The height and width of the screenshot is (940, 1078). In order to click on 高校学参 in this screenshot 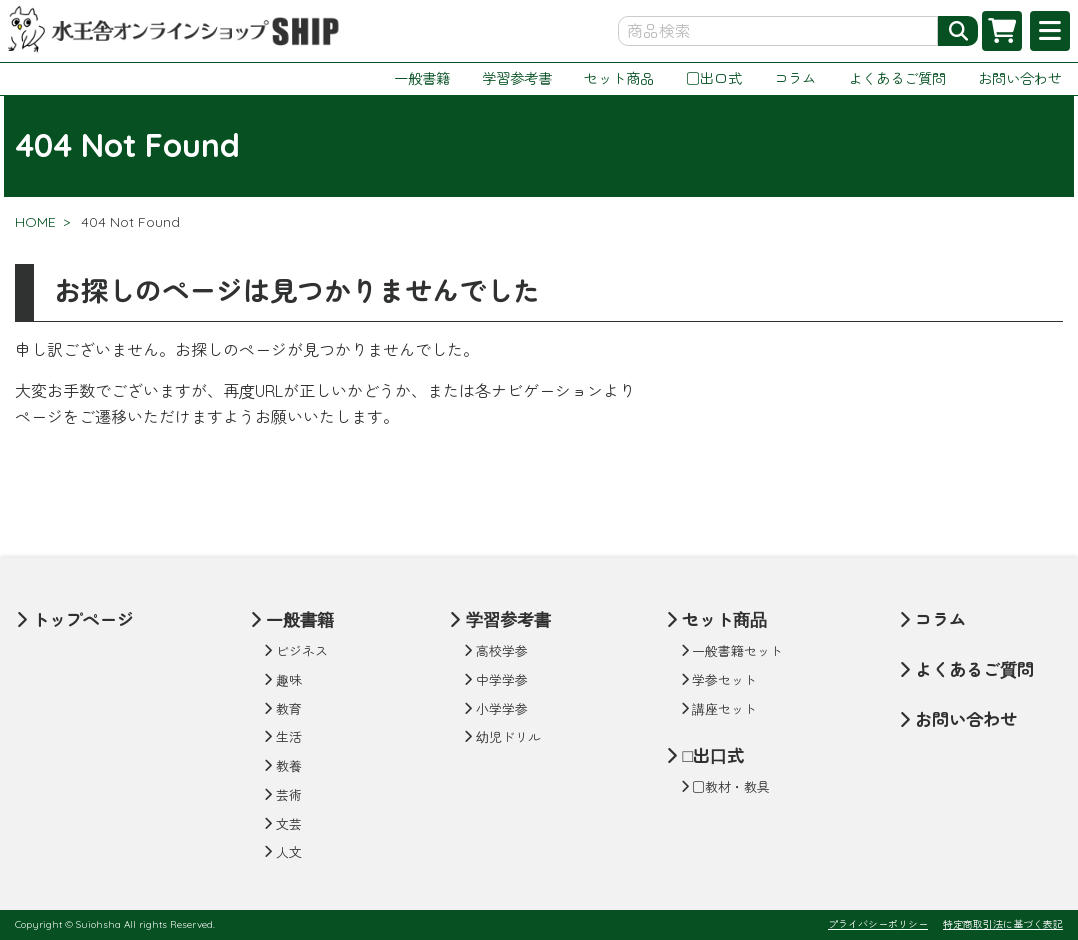, I will do `click(502, 651)`.